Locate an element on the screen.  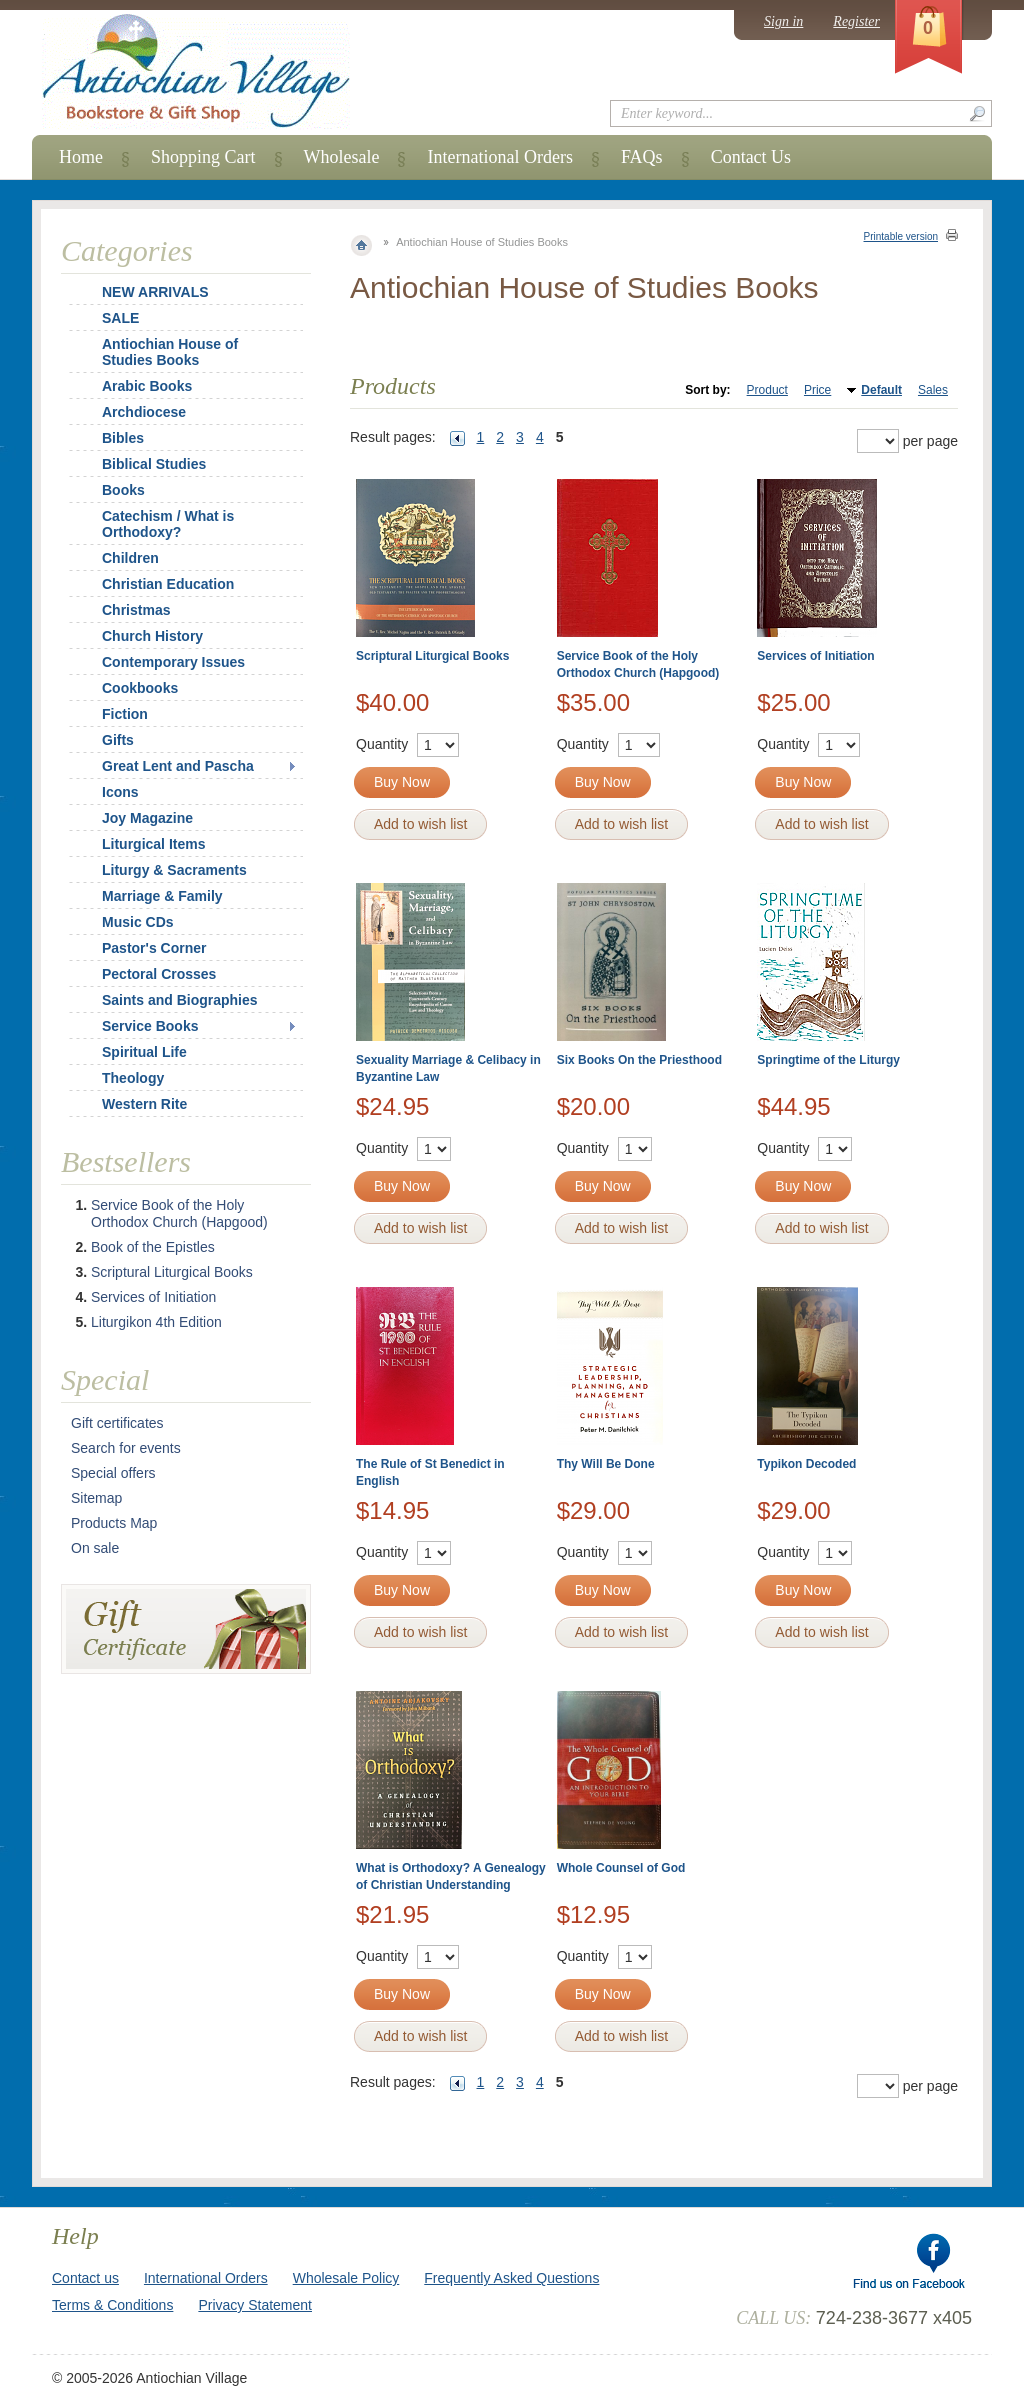
Fiction is located at coordinates (125, 714).